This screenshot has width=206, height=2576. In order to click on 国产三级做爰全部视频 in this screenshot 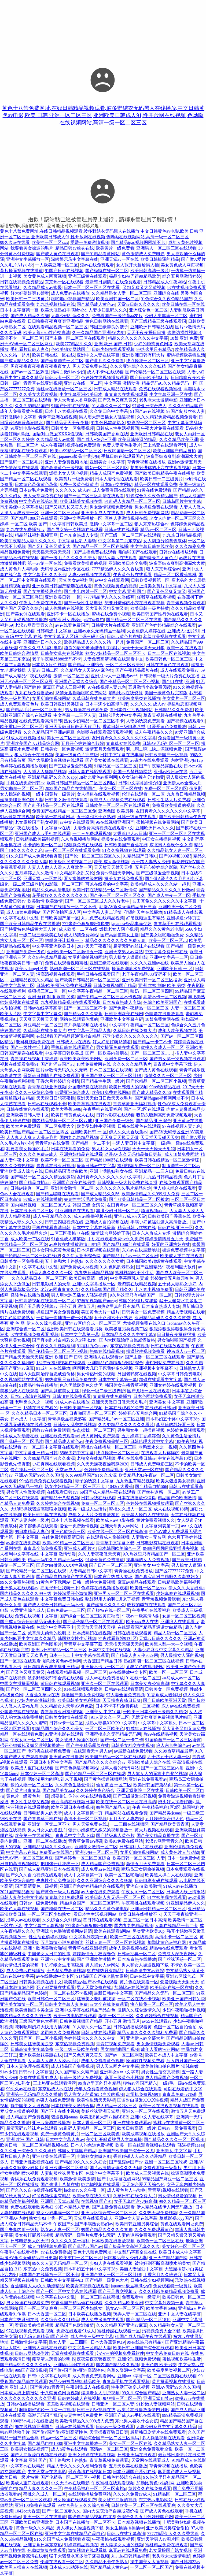, I will do `click(70, 766)`.